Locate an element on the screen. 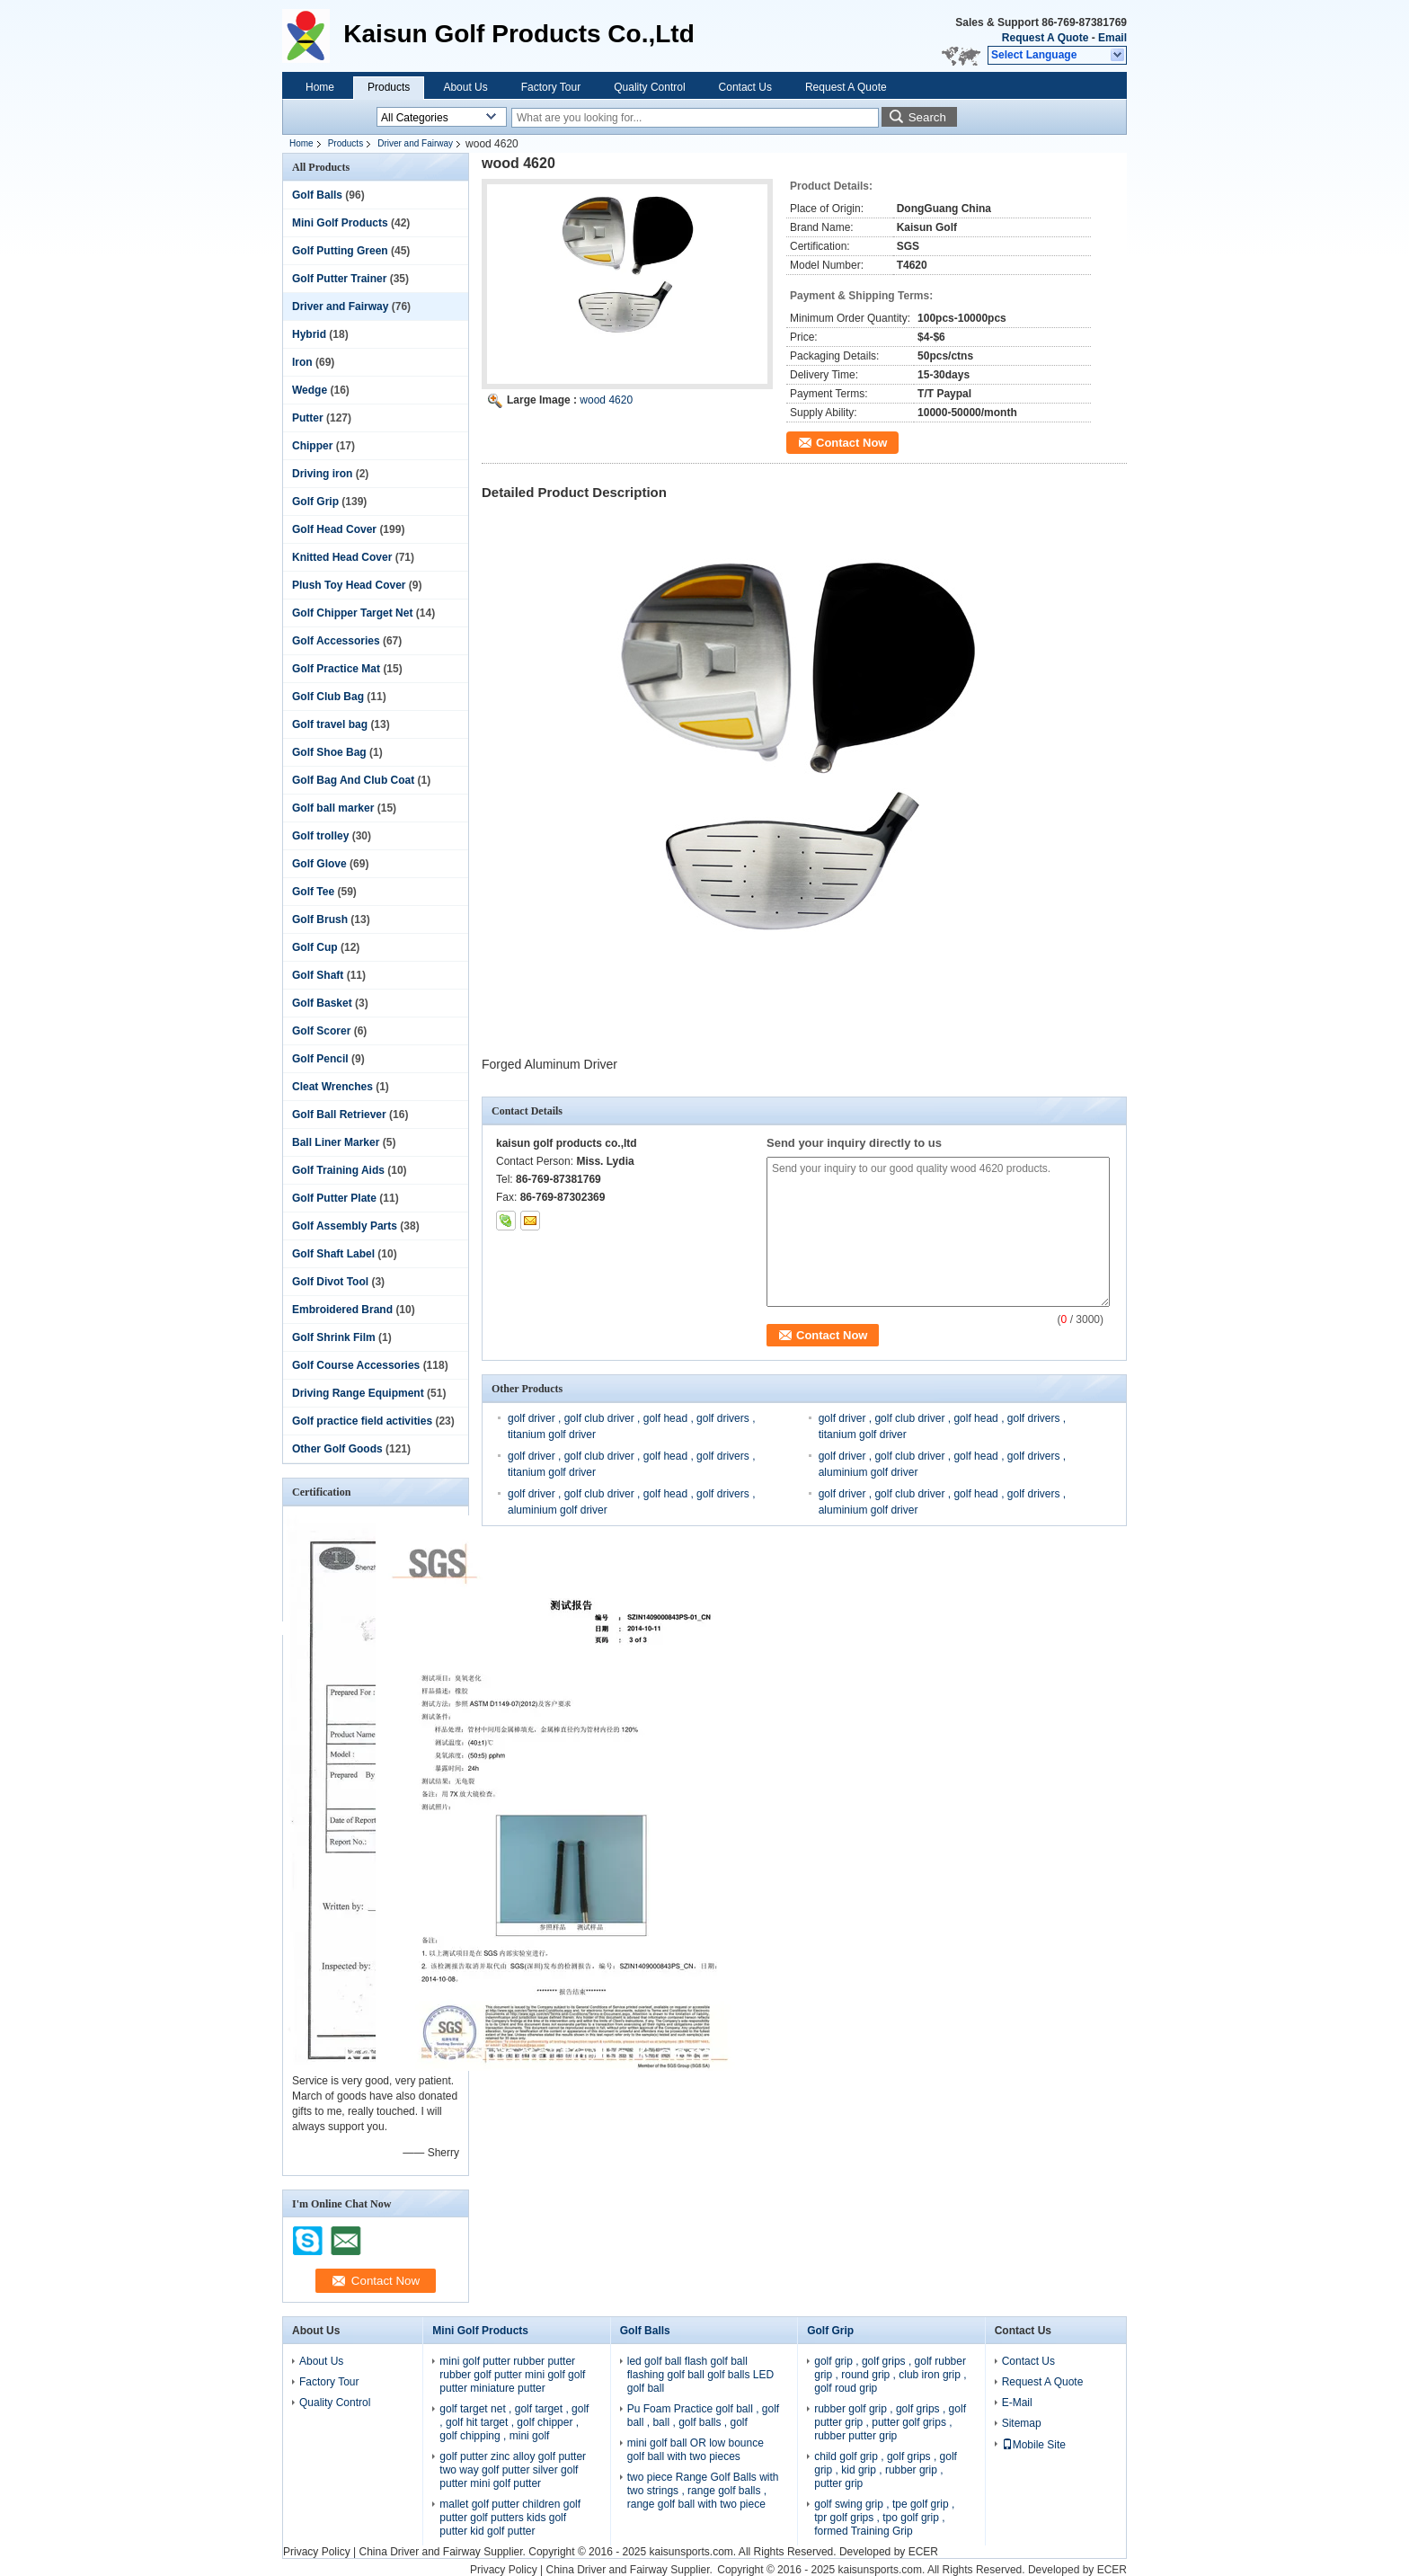  Wedge is located at coordinates (309, 390).